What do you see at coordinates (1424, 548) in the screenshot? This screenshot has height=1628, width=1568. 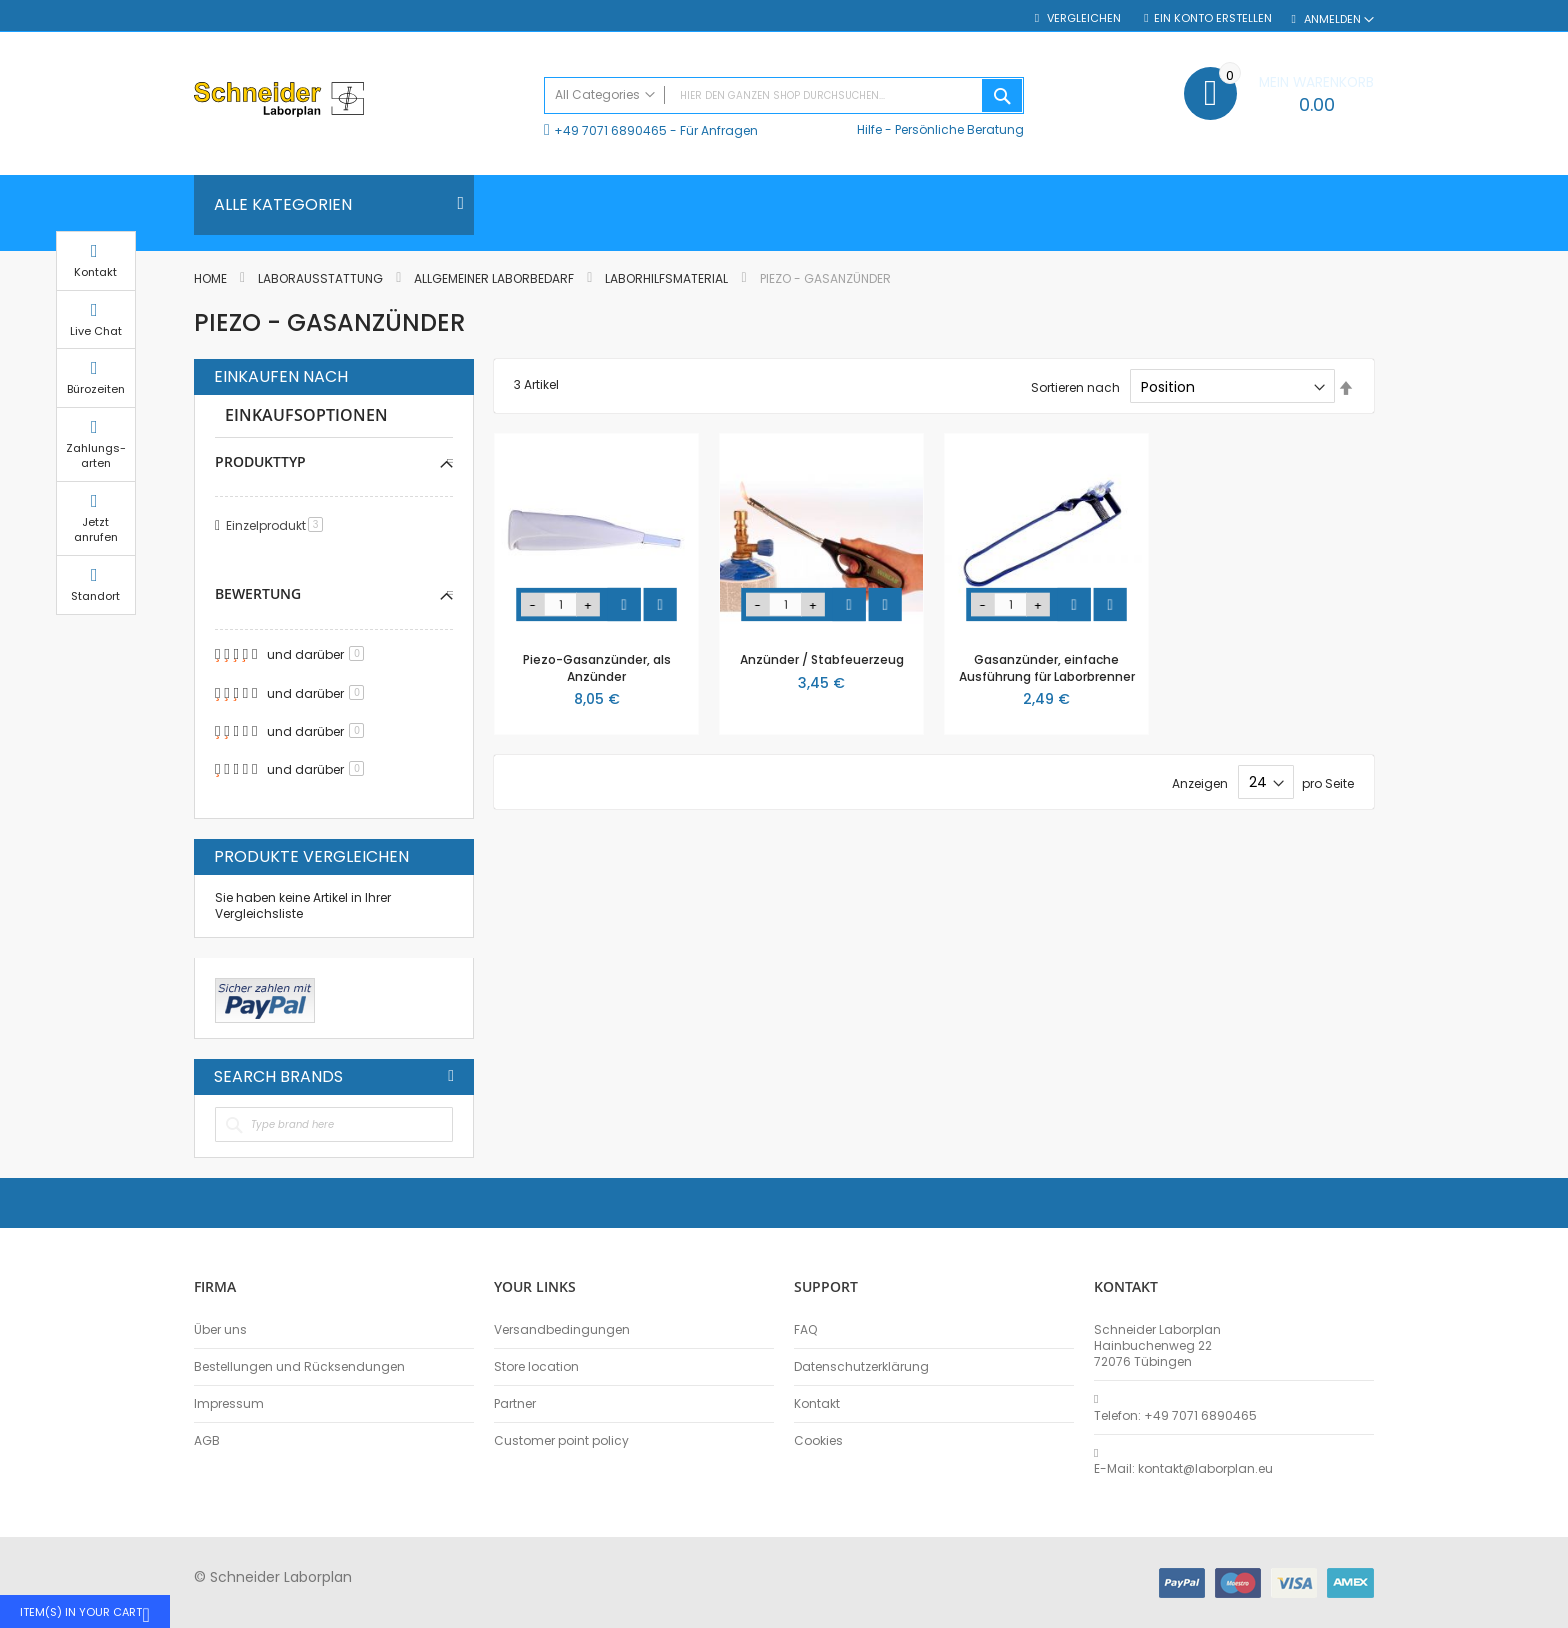 I see `Jetzt anrufen` at bounding box center [1424, 548].